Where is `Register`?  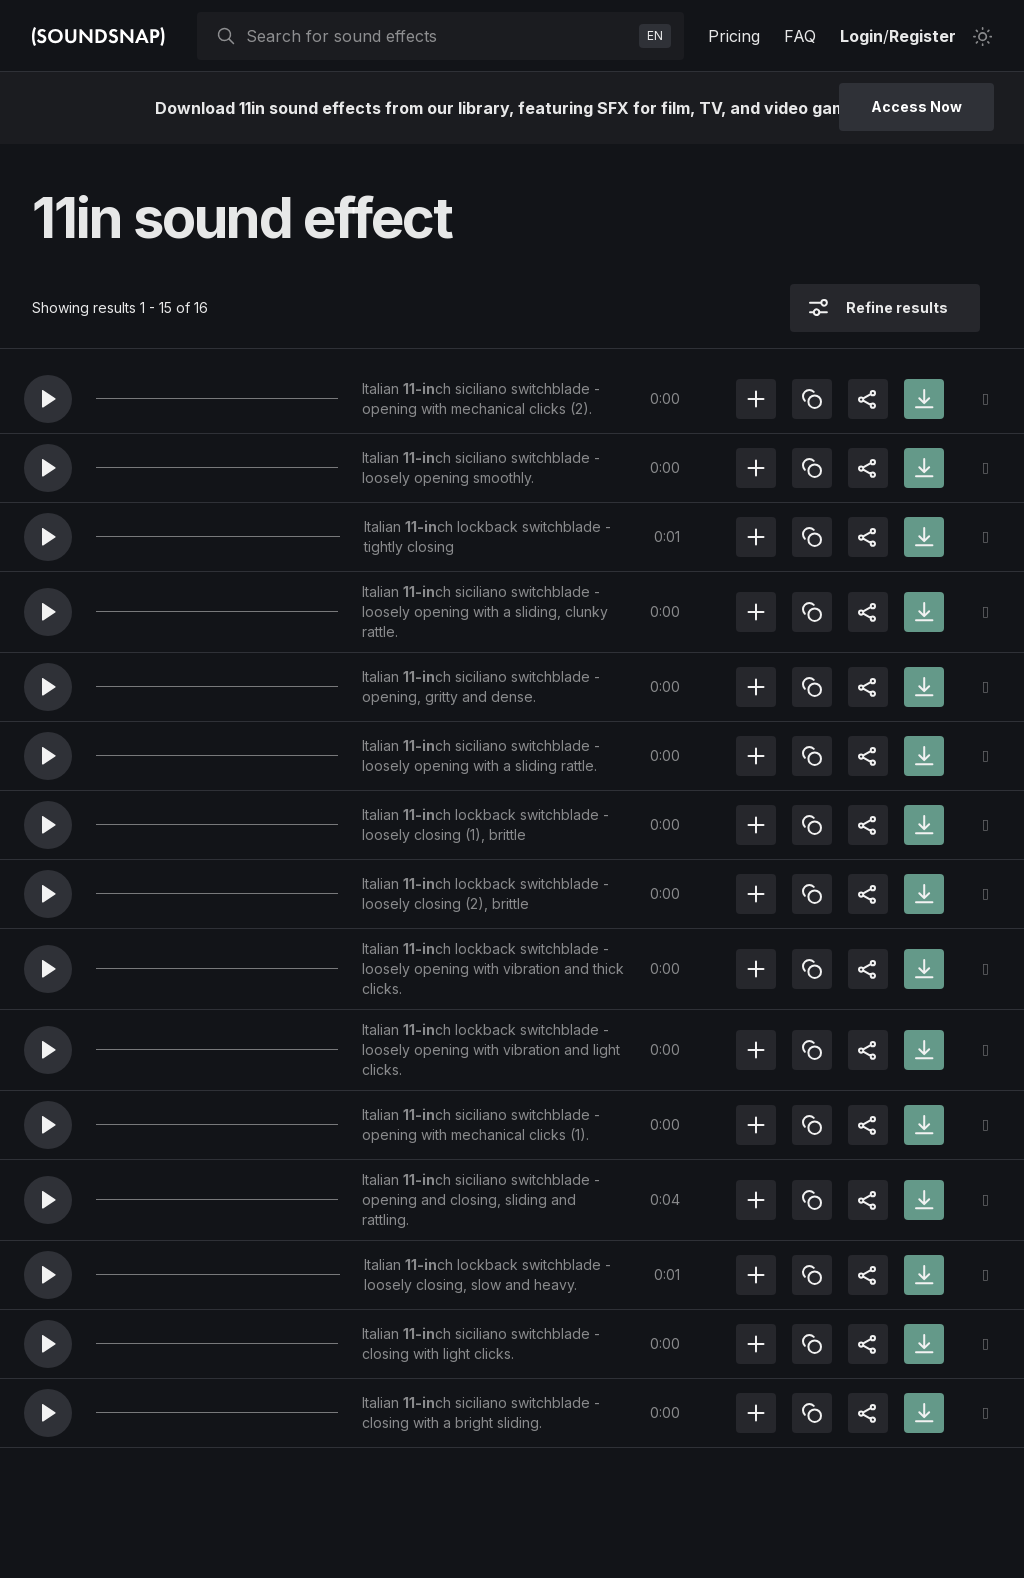
Register is located at coordinates (922, 36).